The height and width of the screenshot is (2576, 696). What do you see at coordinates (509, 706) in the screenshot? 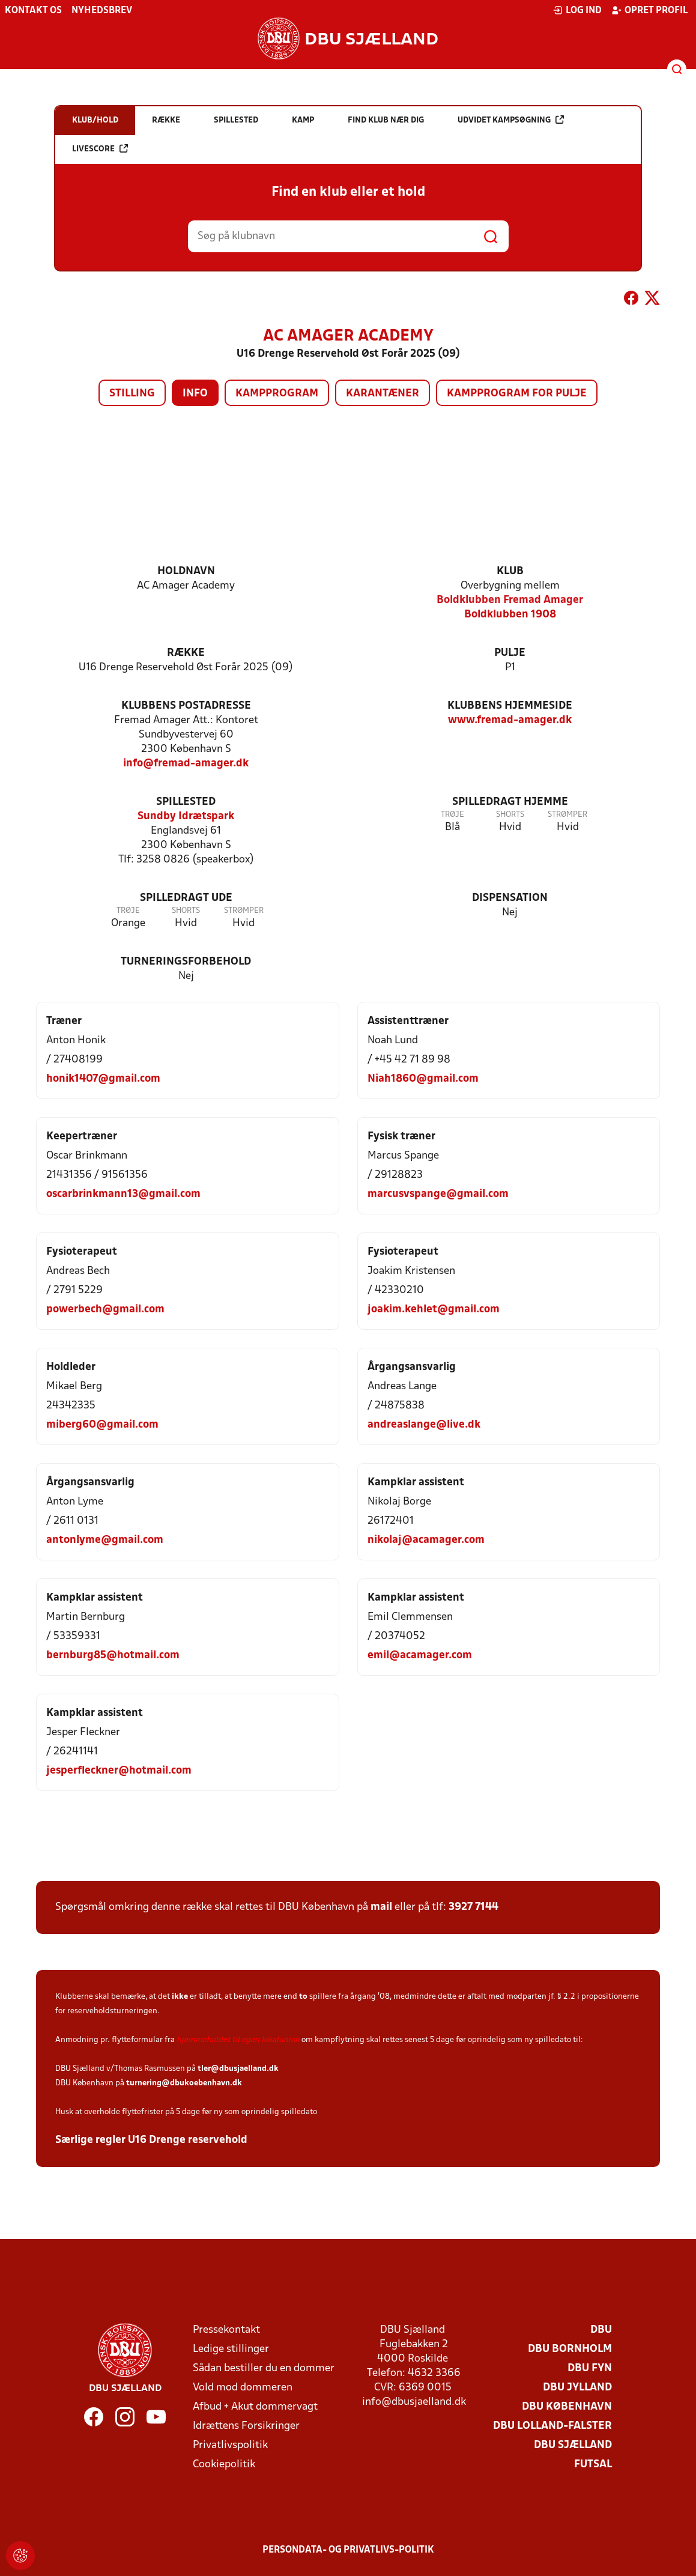
I see `Klubbens hjemmeside` at bounding box center [509, 706].